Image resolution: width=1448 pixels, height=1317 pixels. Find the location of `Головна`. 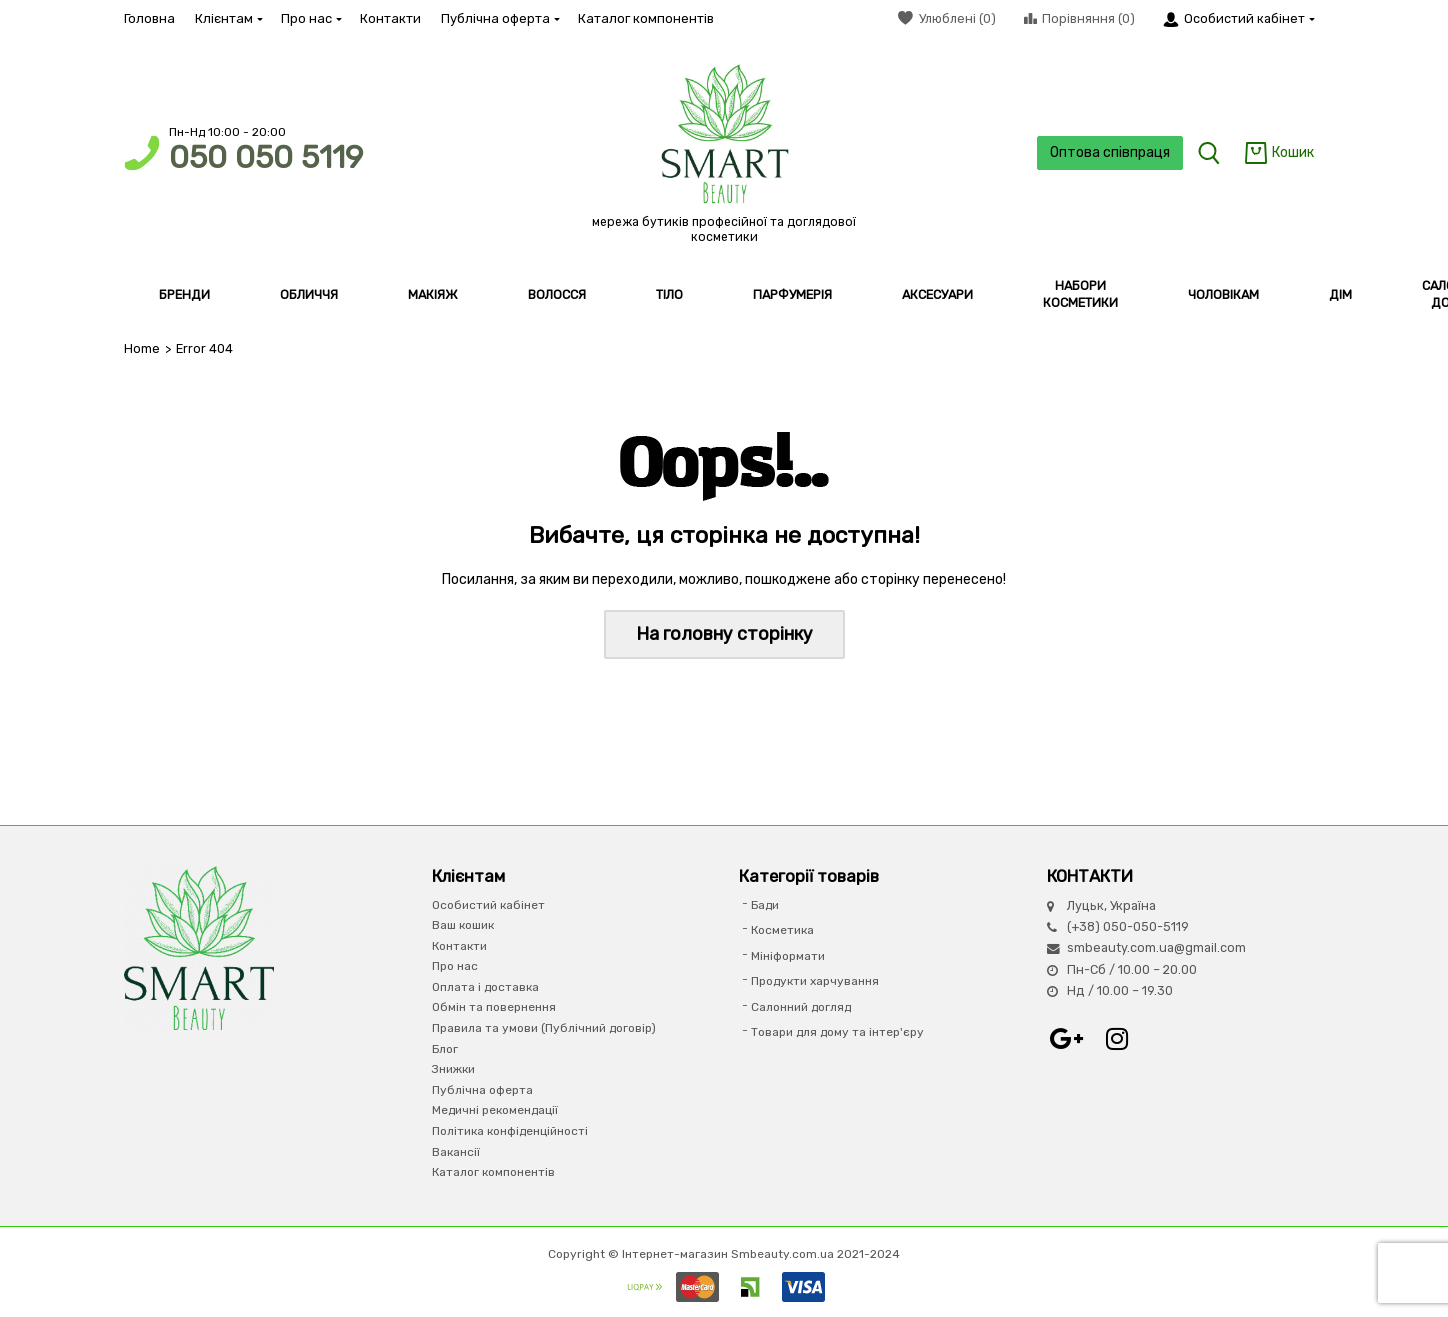

Головна is located at coordinates (149, 18).